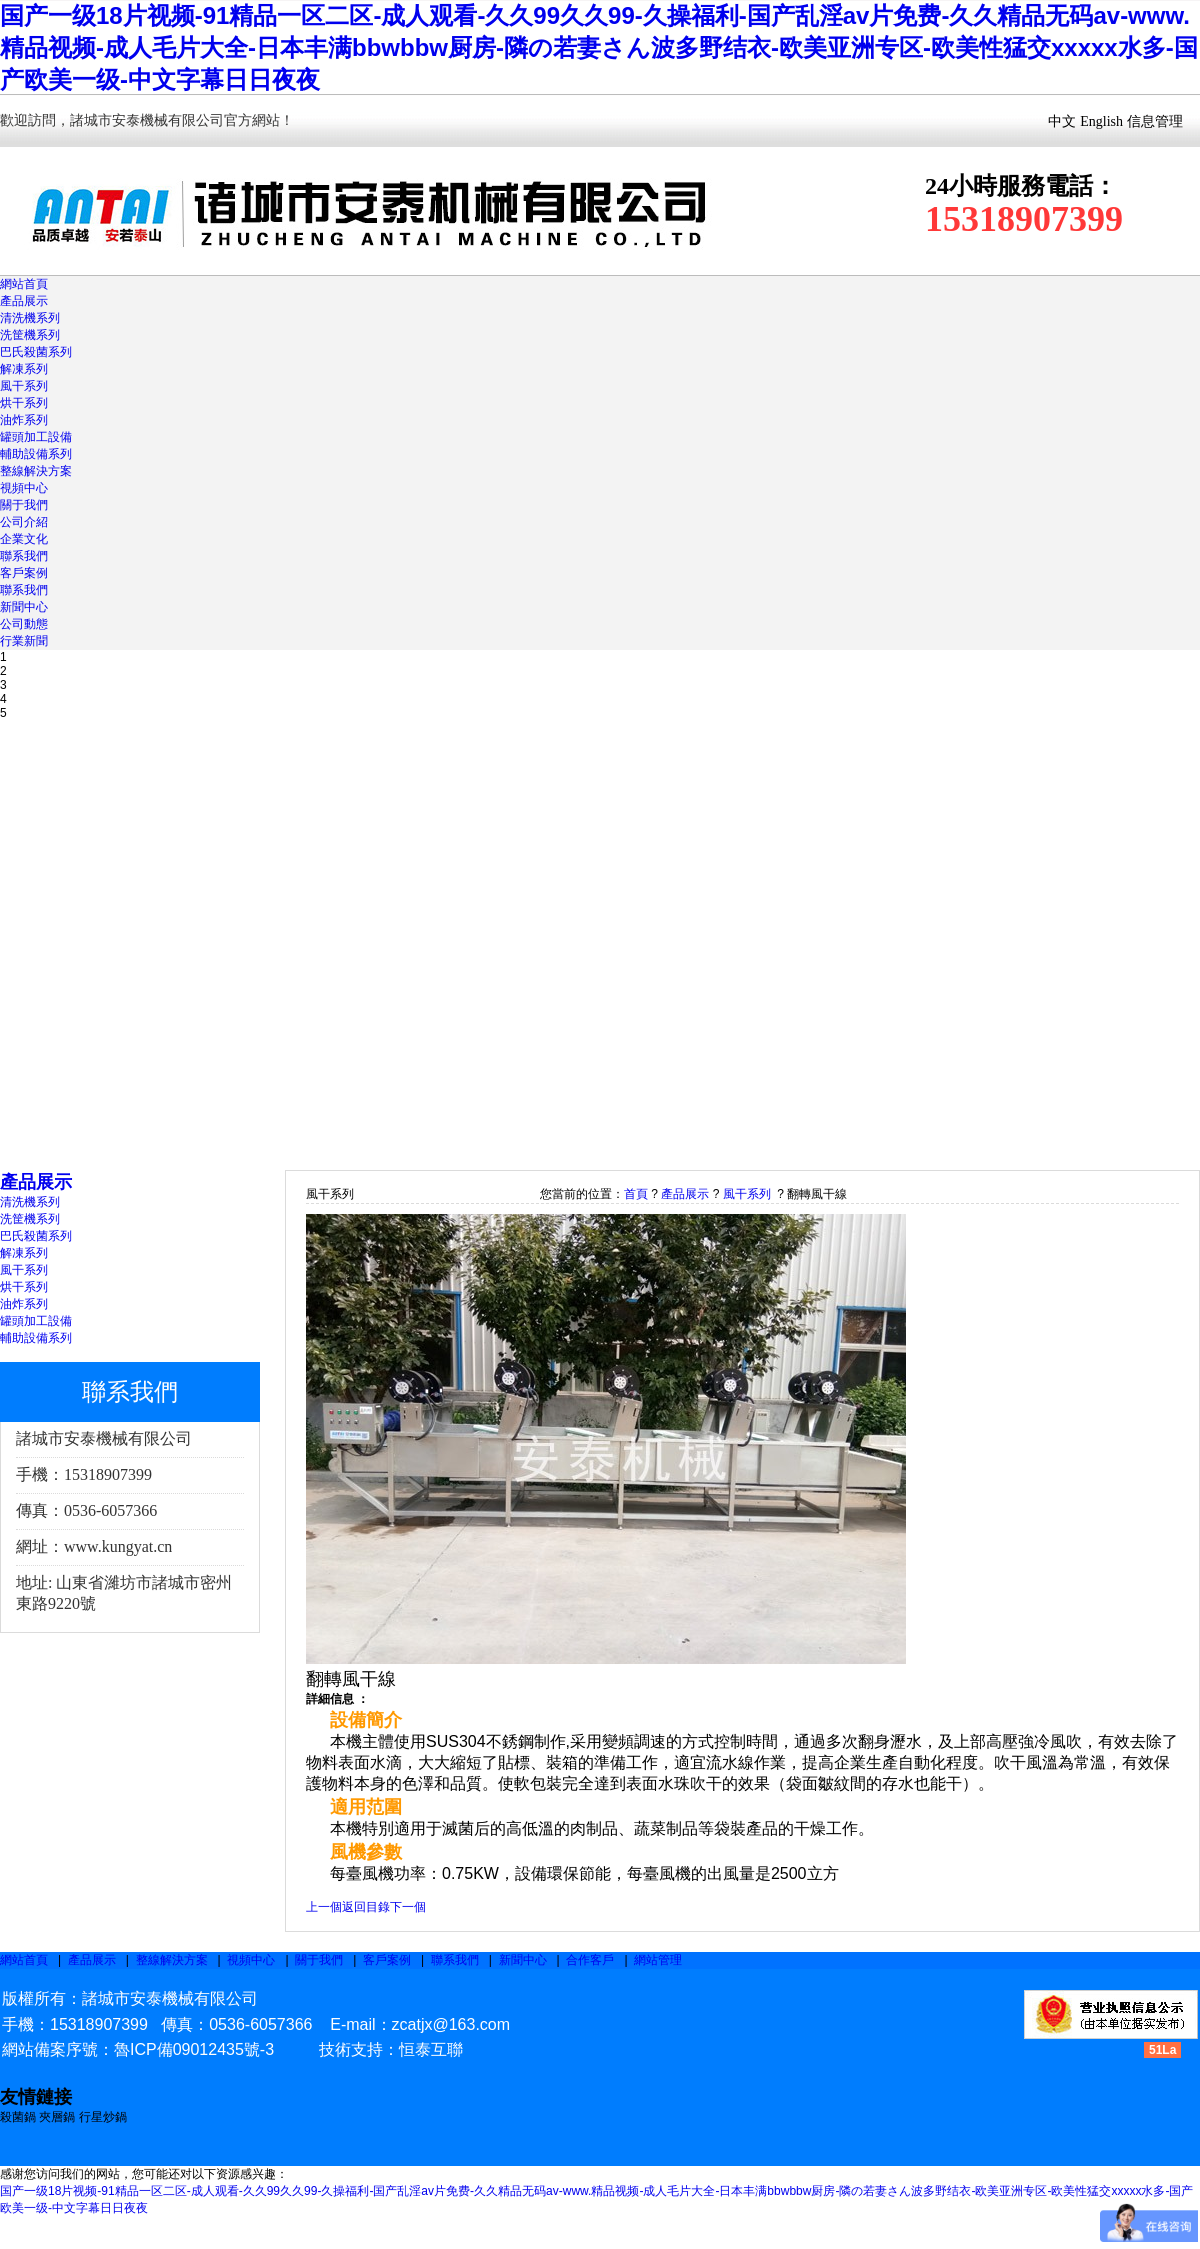 The width and height of the screenshot is (1200, 2249). What do you see at coordinates (1101, 121) in the screenshot?
I see `English` at bounding box center [1101, 121].